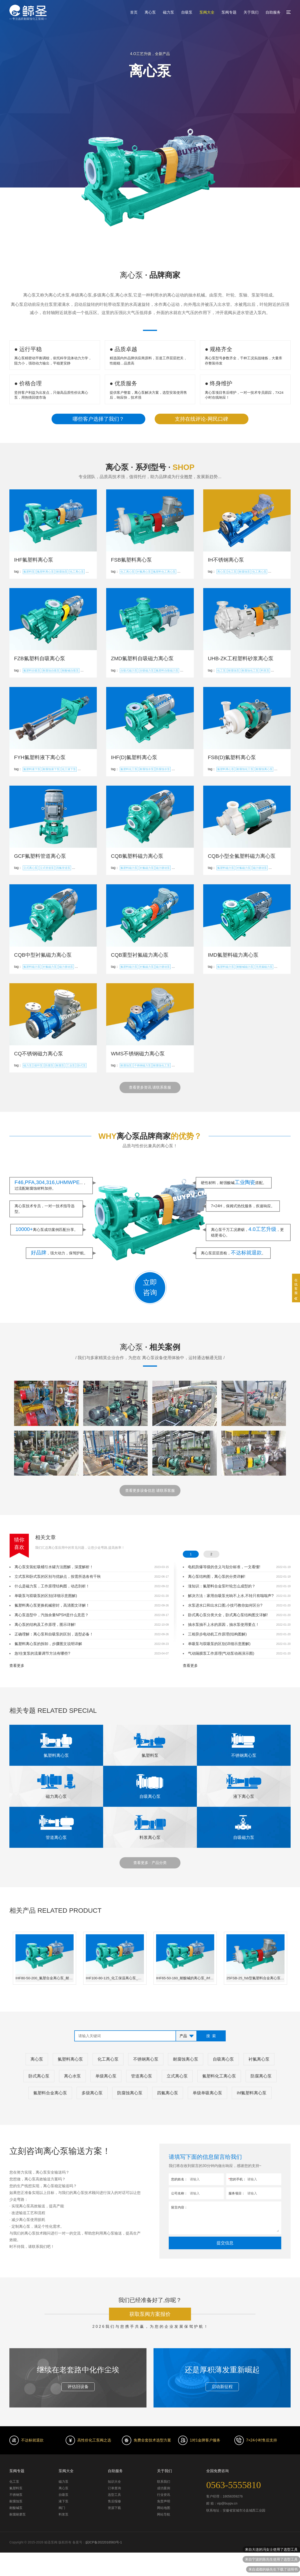  What do you see at coordinates (259, 2079) in the screenshot?
I see `衬氟离心泵` at bounding box center [259, 2079].